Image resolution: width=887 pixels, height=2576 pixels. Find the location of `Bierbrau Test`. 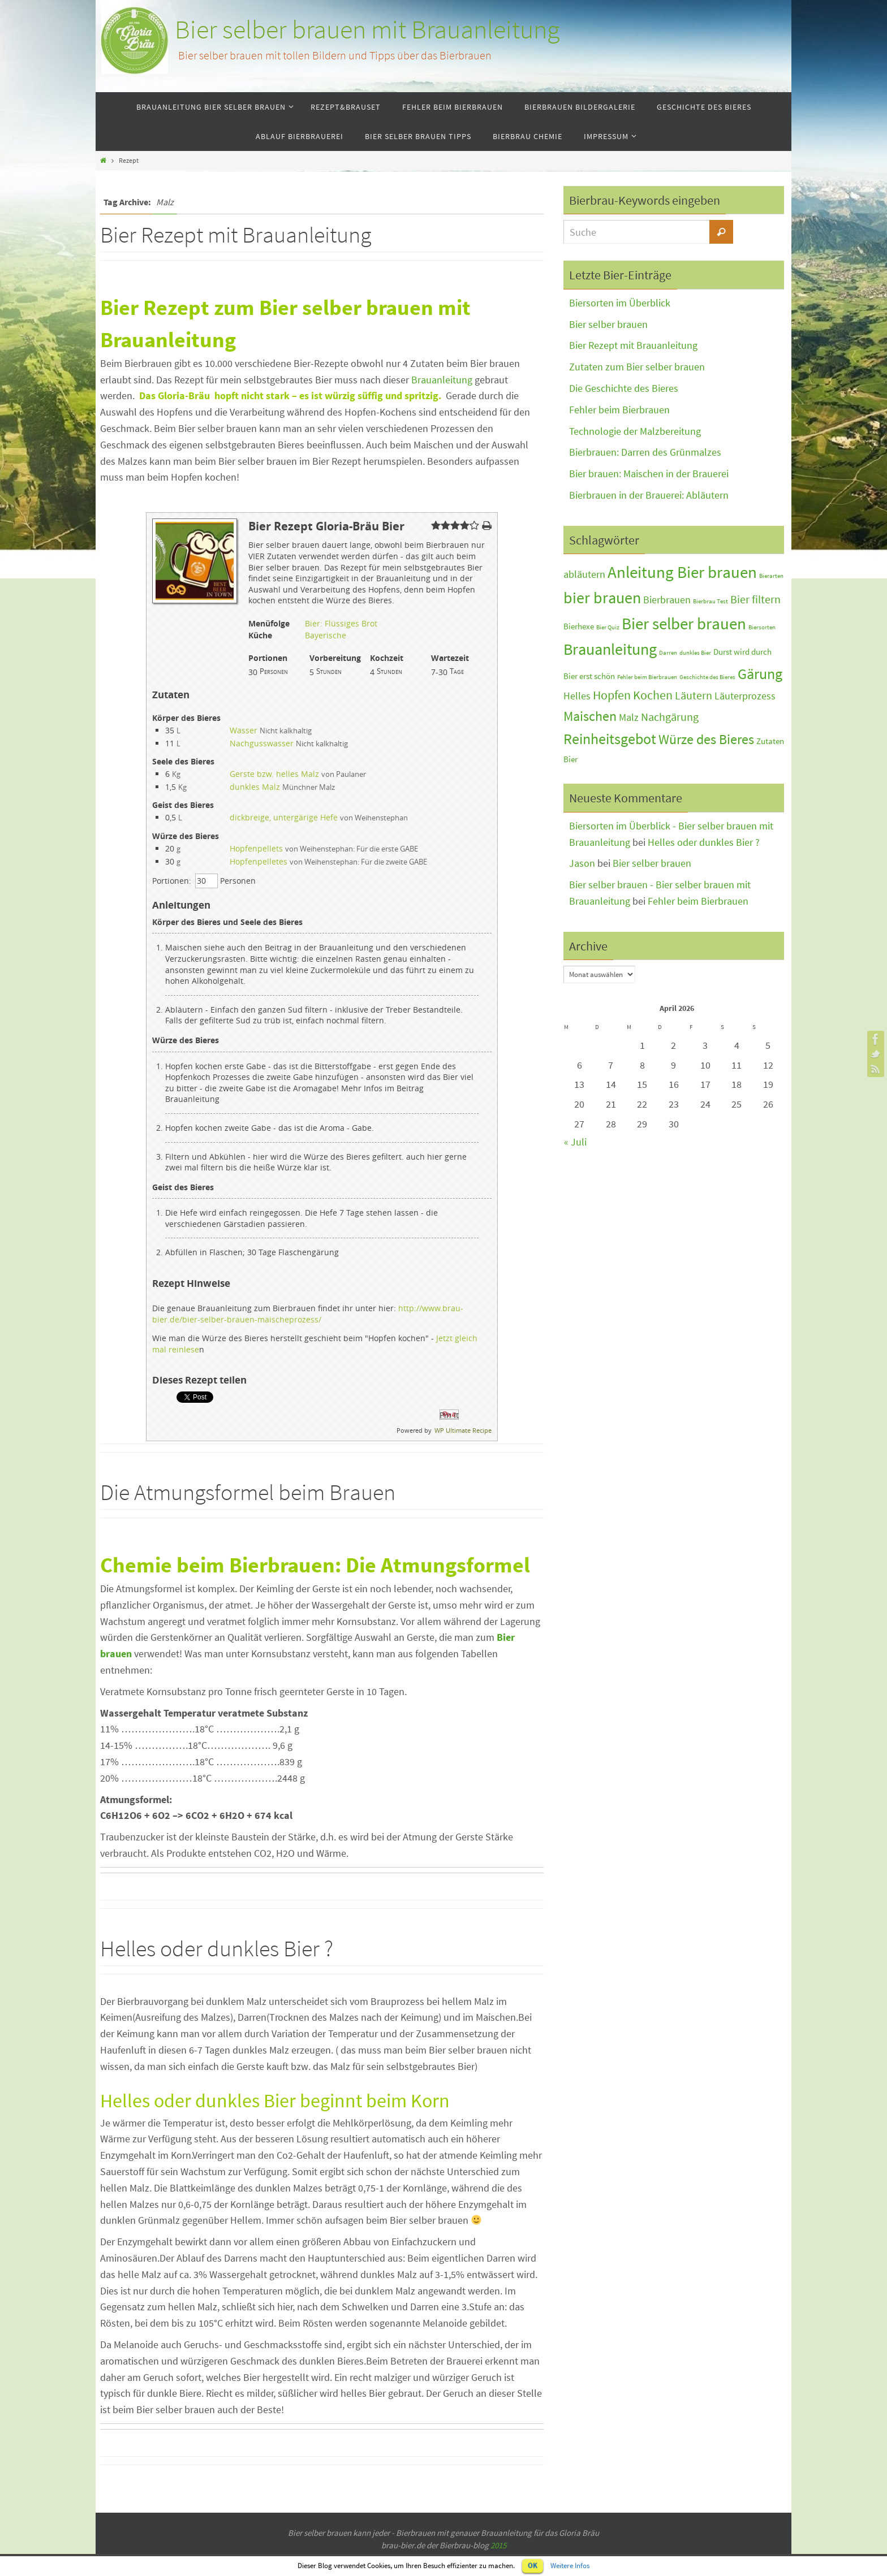

Bierbrau Test is located at coordinates (710, 601).